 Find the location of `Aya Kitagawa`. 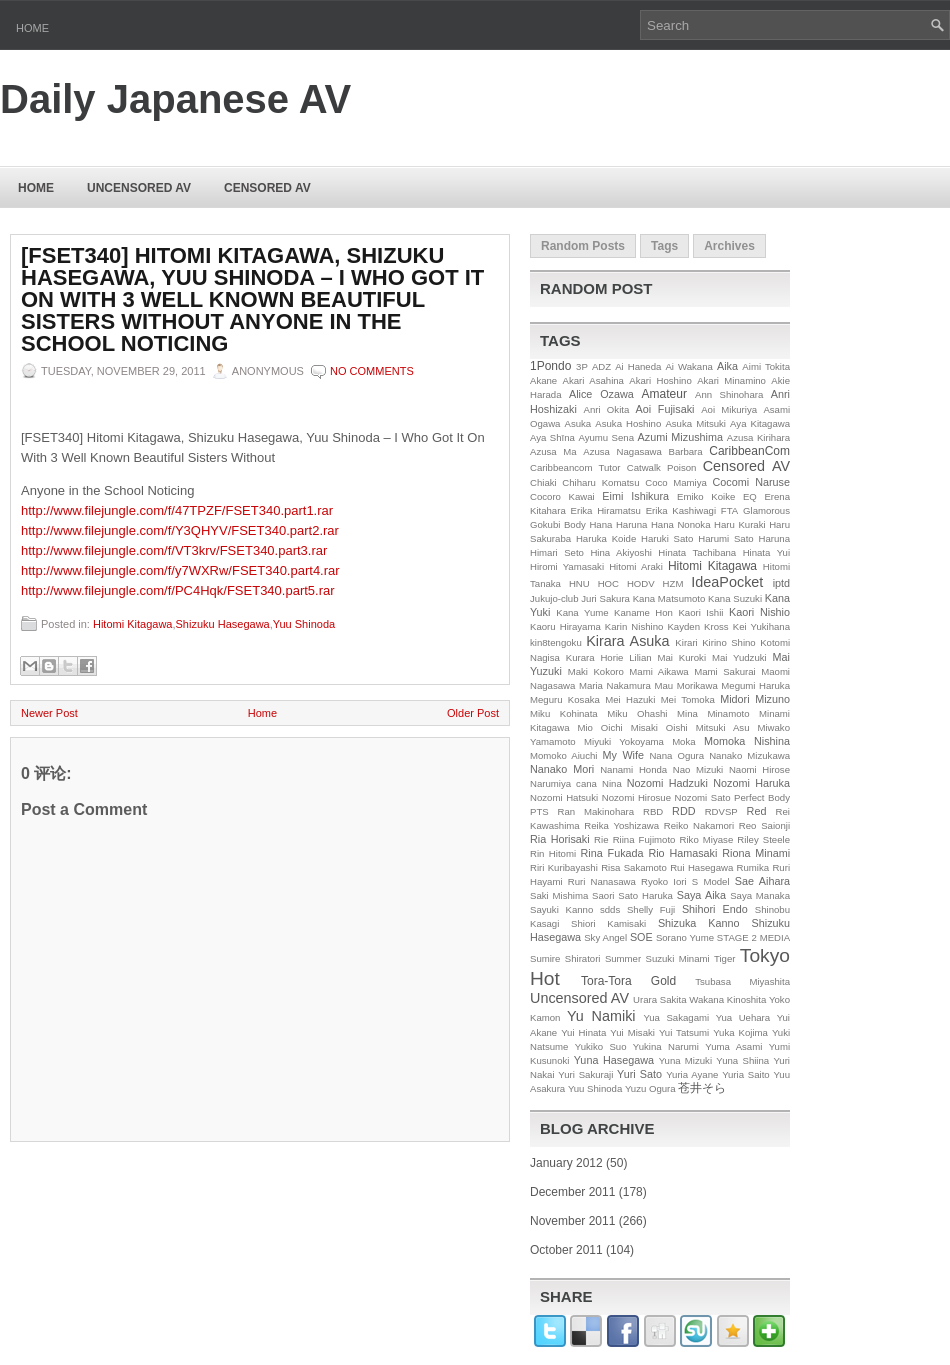

Aya Kitagawa is located at coordinates (760, 423).